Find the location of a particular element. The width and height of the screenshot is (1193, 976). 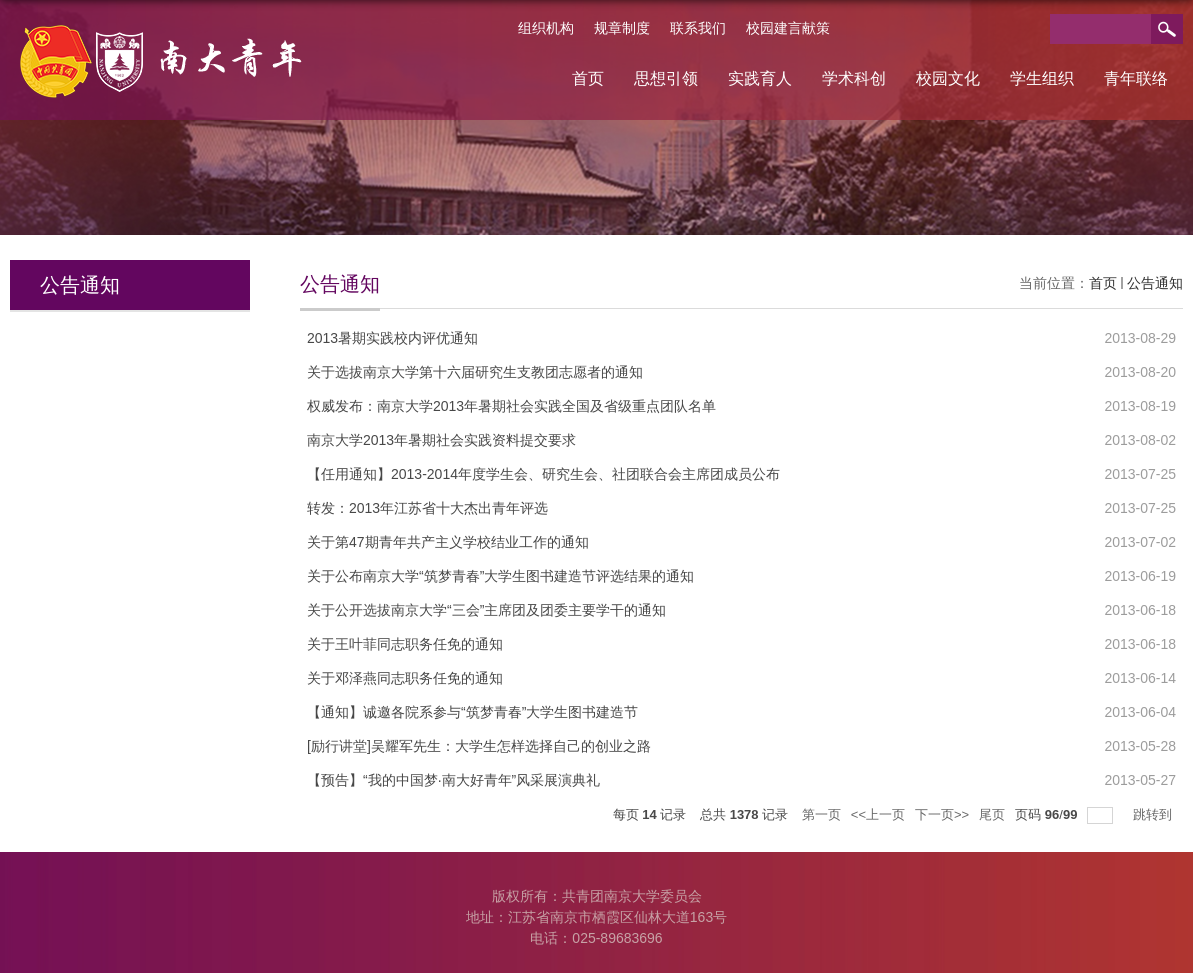

【预告】“我的中国梦·南大好青年”风采展演典礼 is located at coordinates (453, 780).